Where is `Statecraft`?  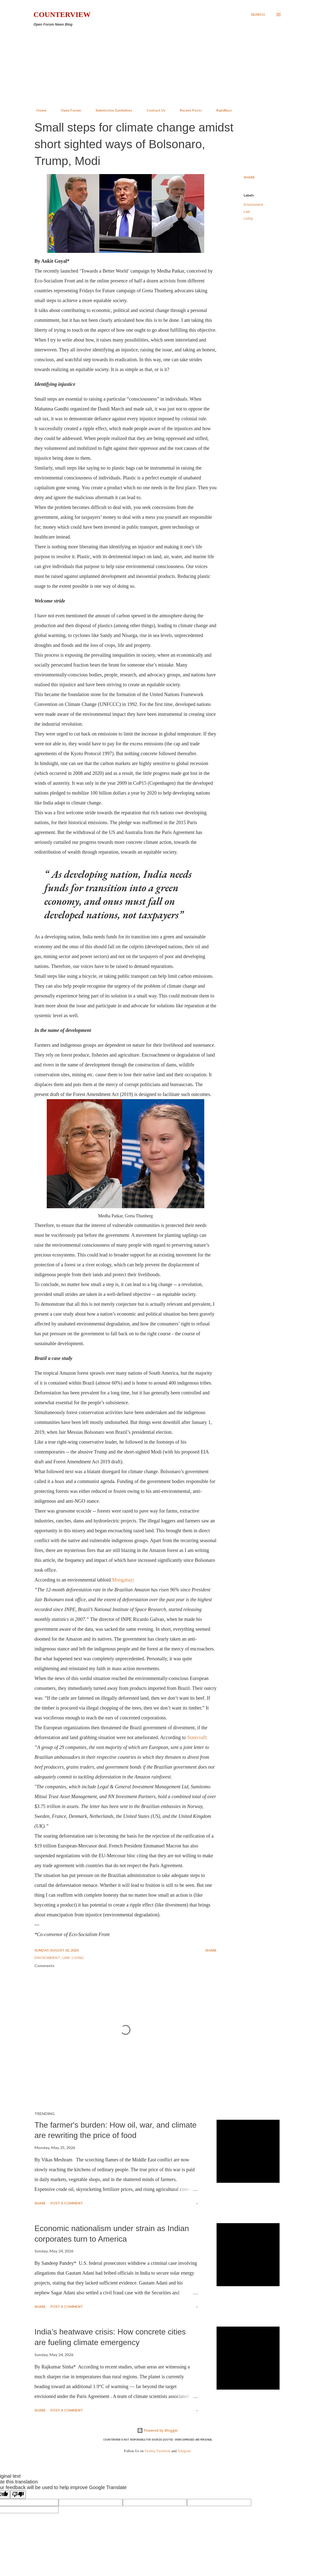 Statecraft is located at coordinates (196, 1737).